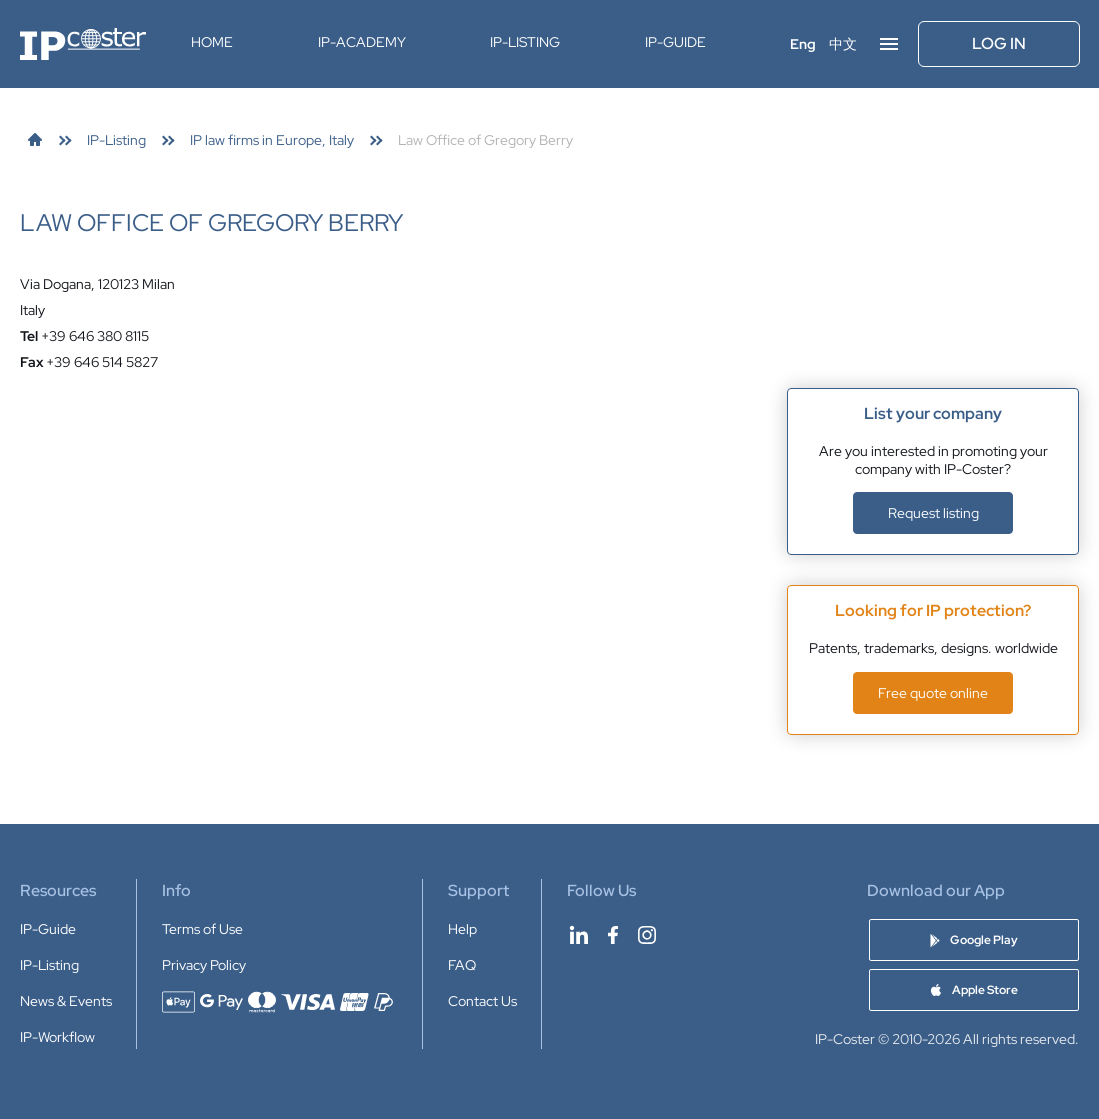 This screenshot has width=1099, height=1119. Describe the element at coordinates (204, 965) in the screenshot. I see `Privacy Policy` at that location.